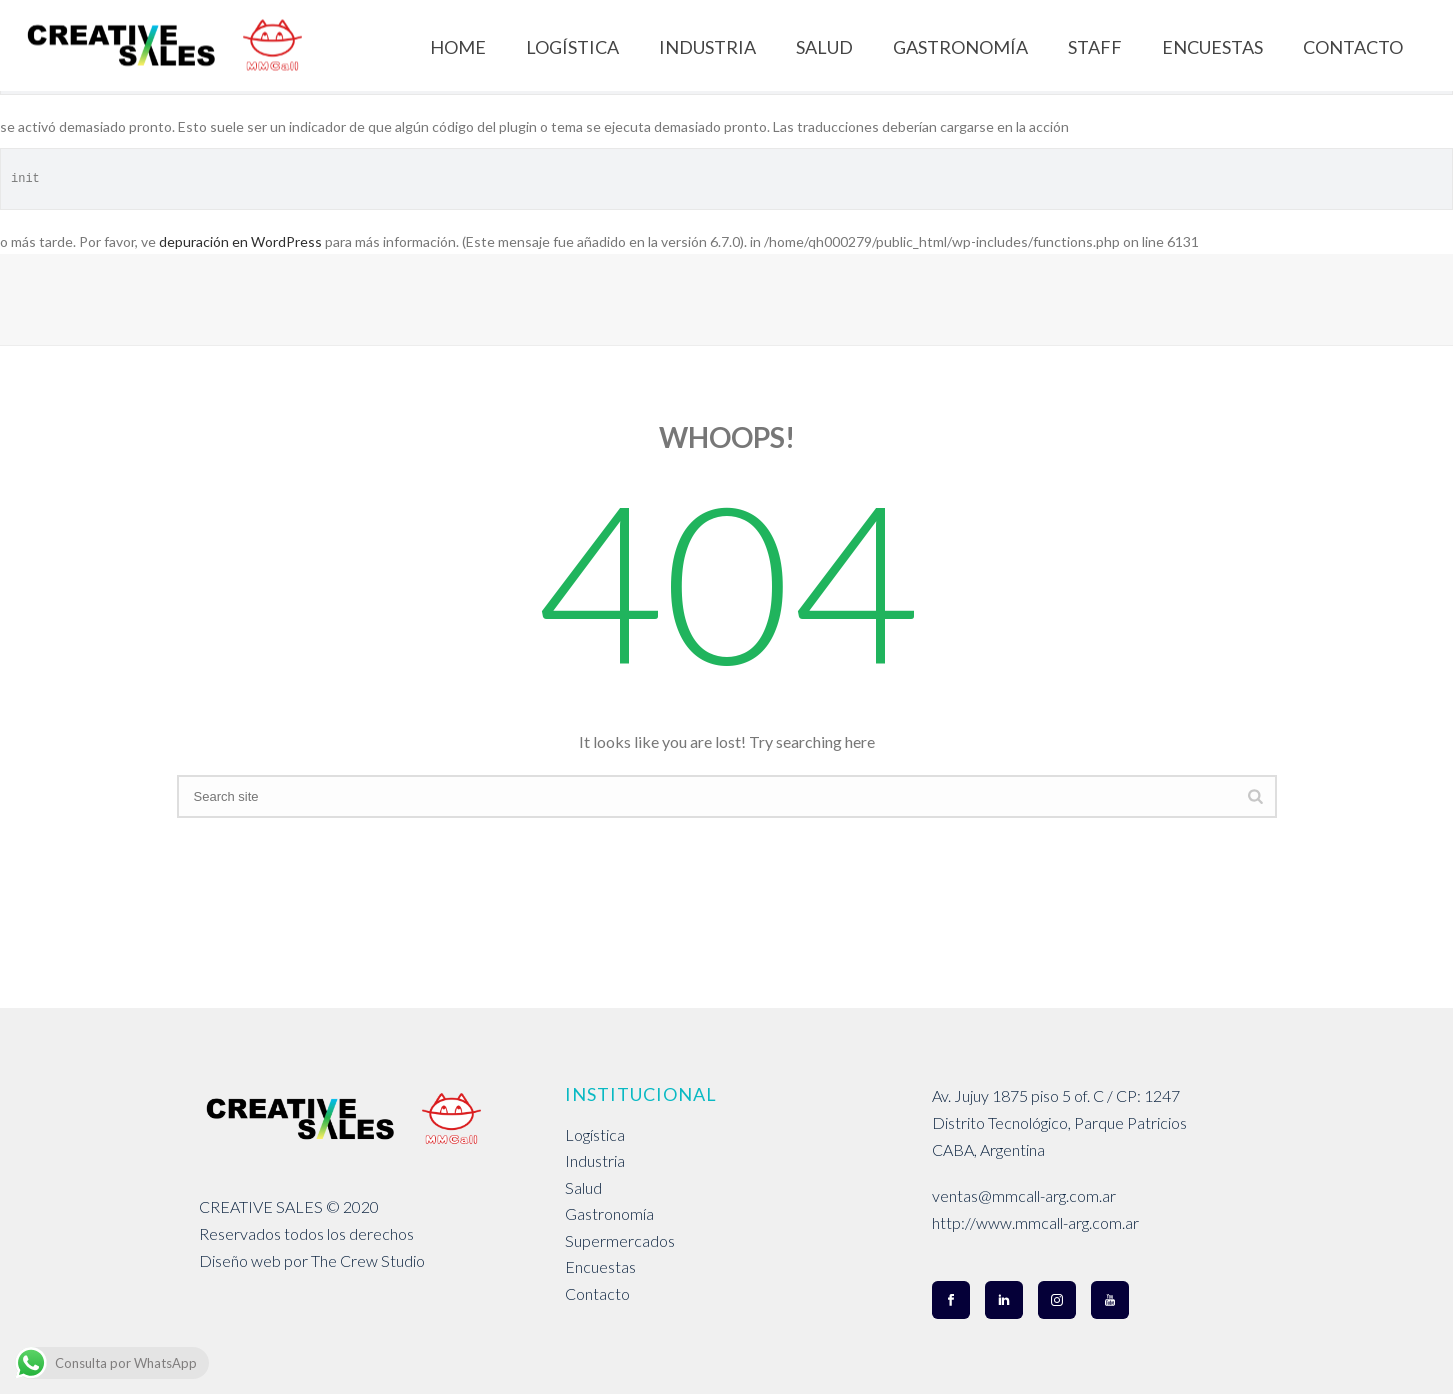  What do you see at coordinates (595, 1160) in the screenshot?
I see `Industria` at bounding box center [595, 1160].